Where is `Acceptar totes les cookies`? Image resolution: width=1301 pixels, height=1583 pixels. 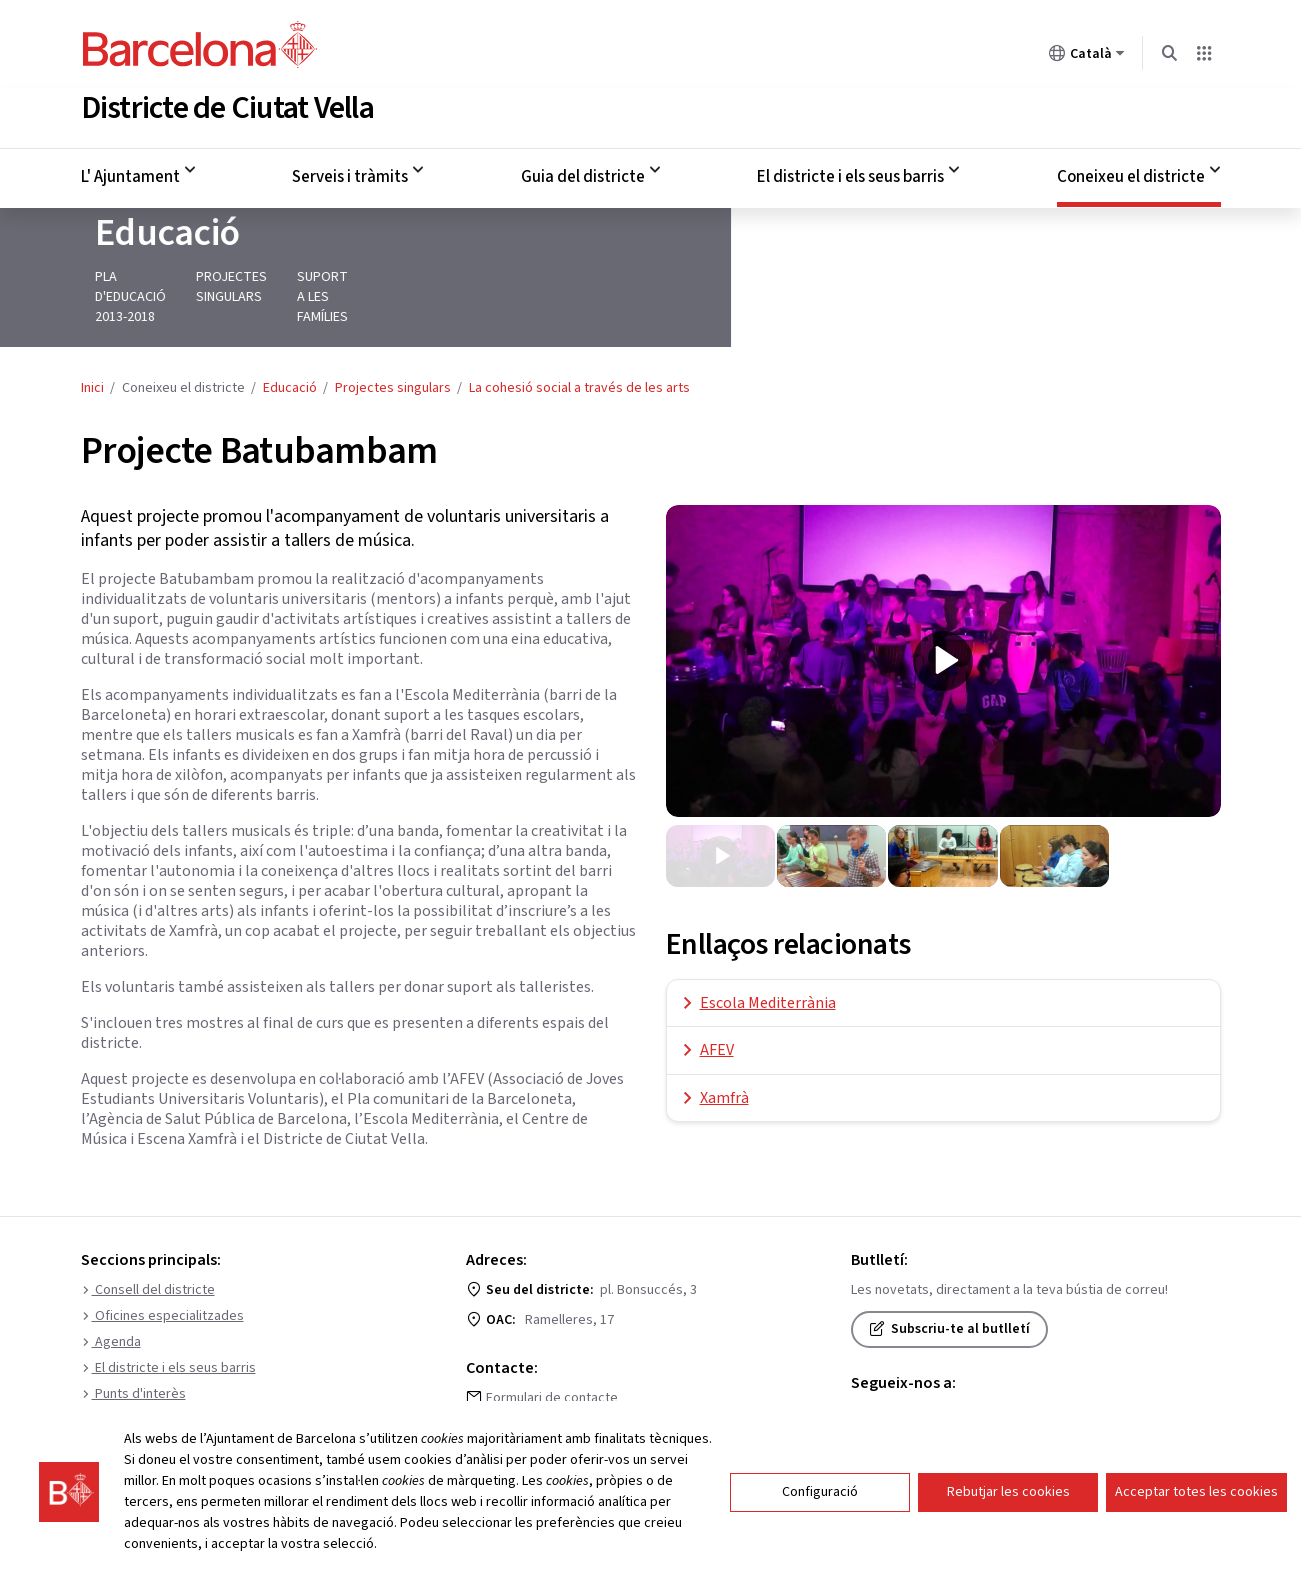
Acceptar totes les cookies is located at coordinates (1196, 1492).